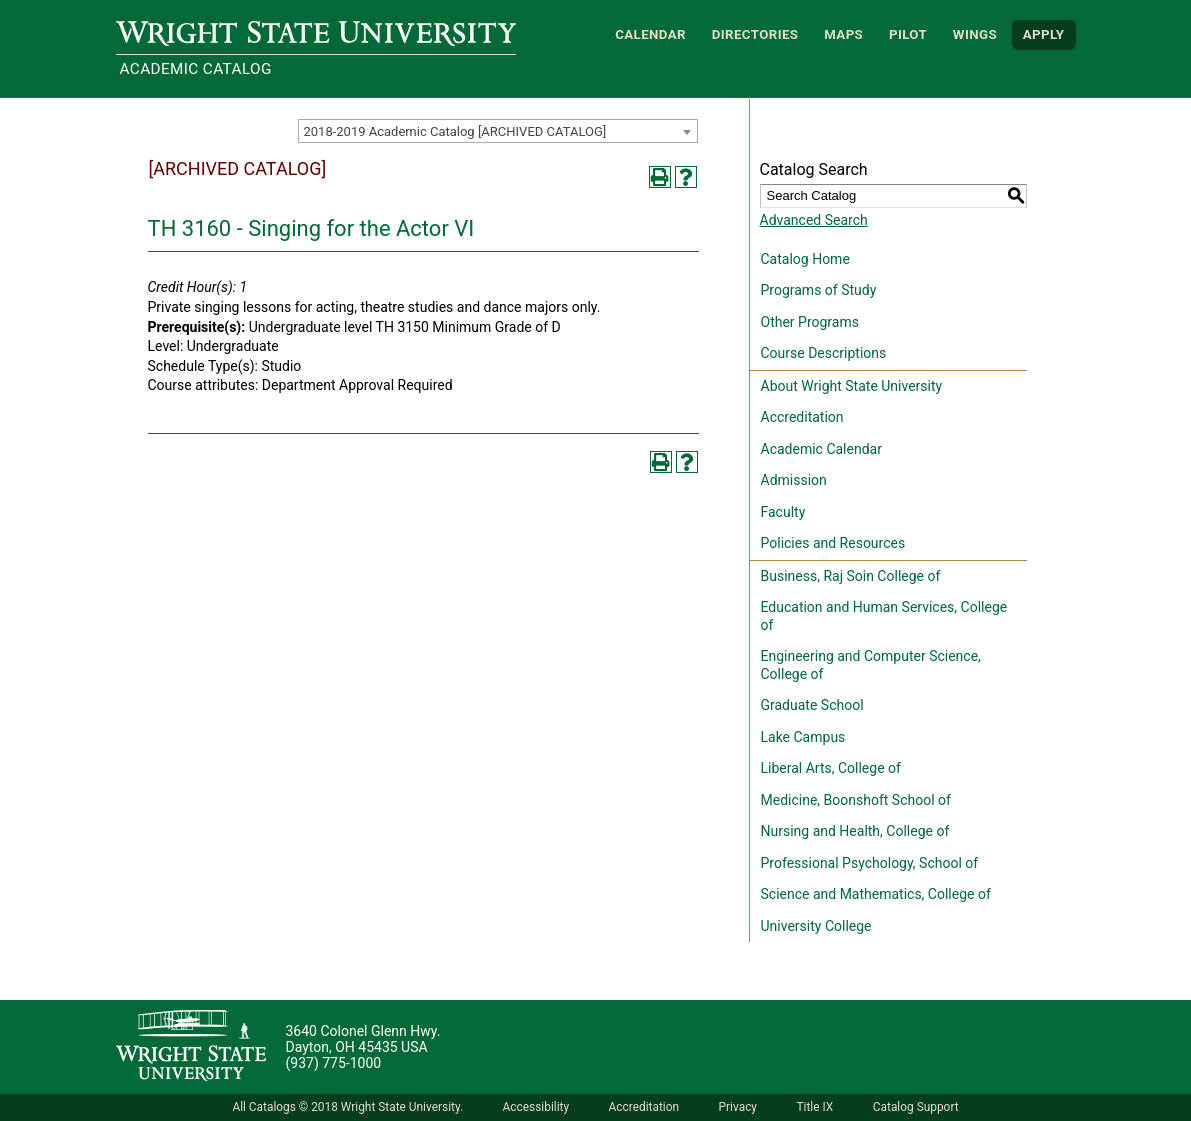 Image resolution: width=1191 pixels, height=1121 pixels. I want to click on Course Descriptions, so click(824, 353).